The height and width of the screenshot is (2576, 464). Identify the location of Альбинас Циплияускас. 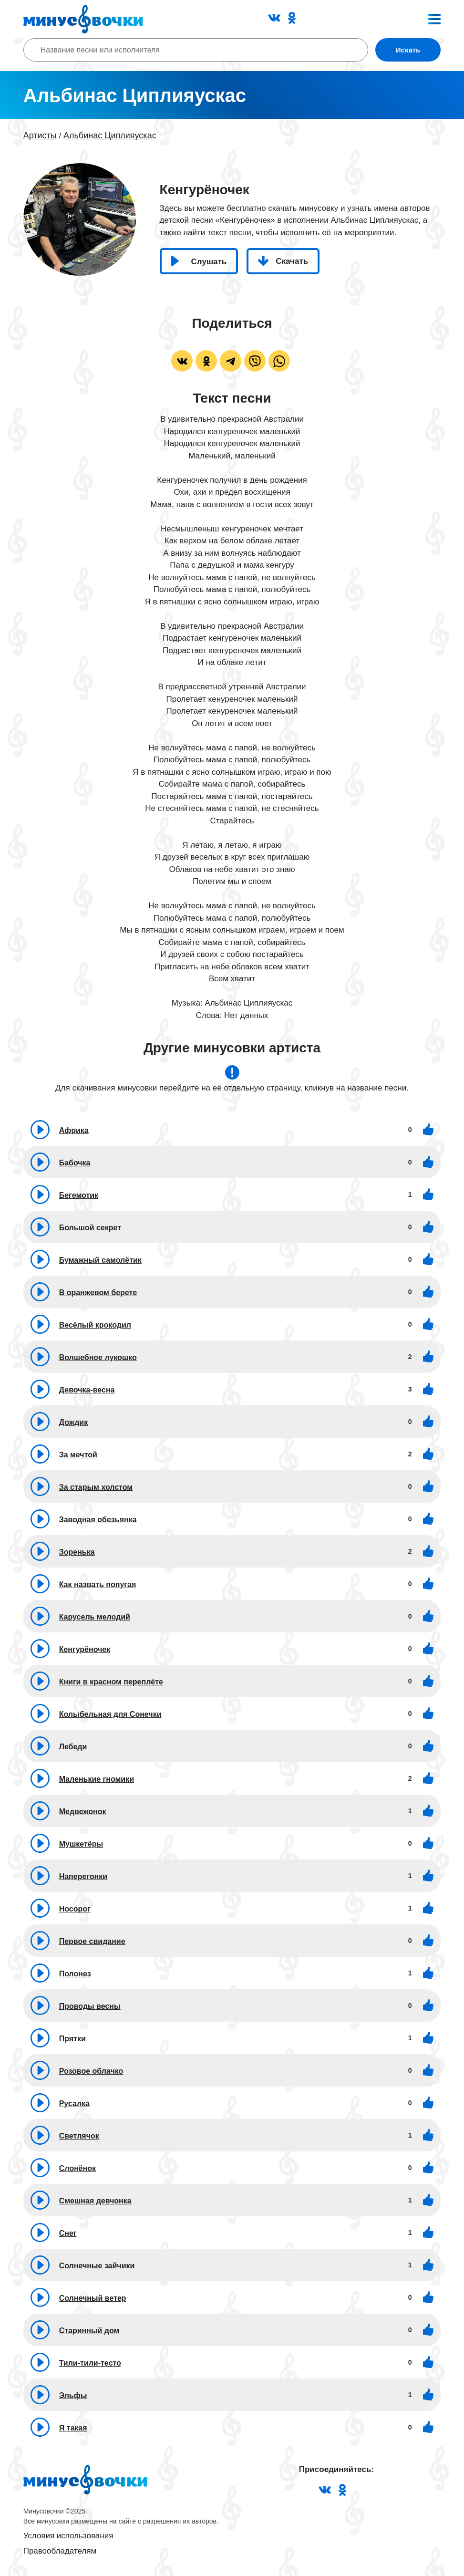
(109, 135).